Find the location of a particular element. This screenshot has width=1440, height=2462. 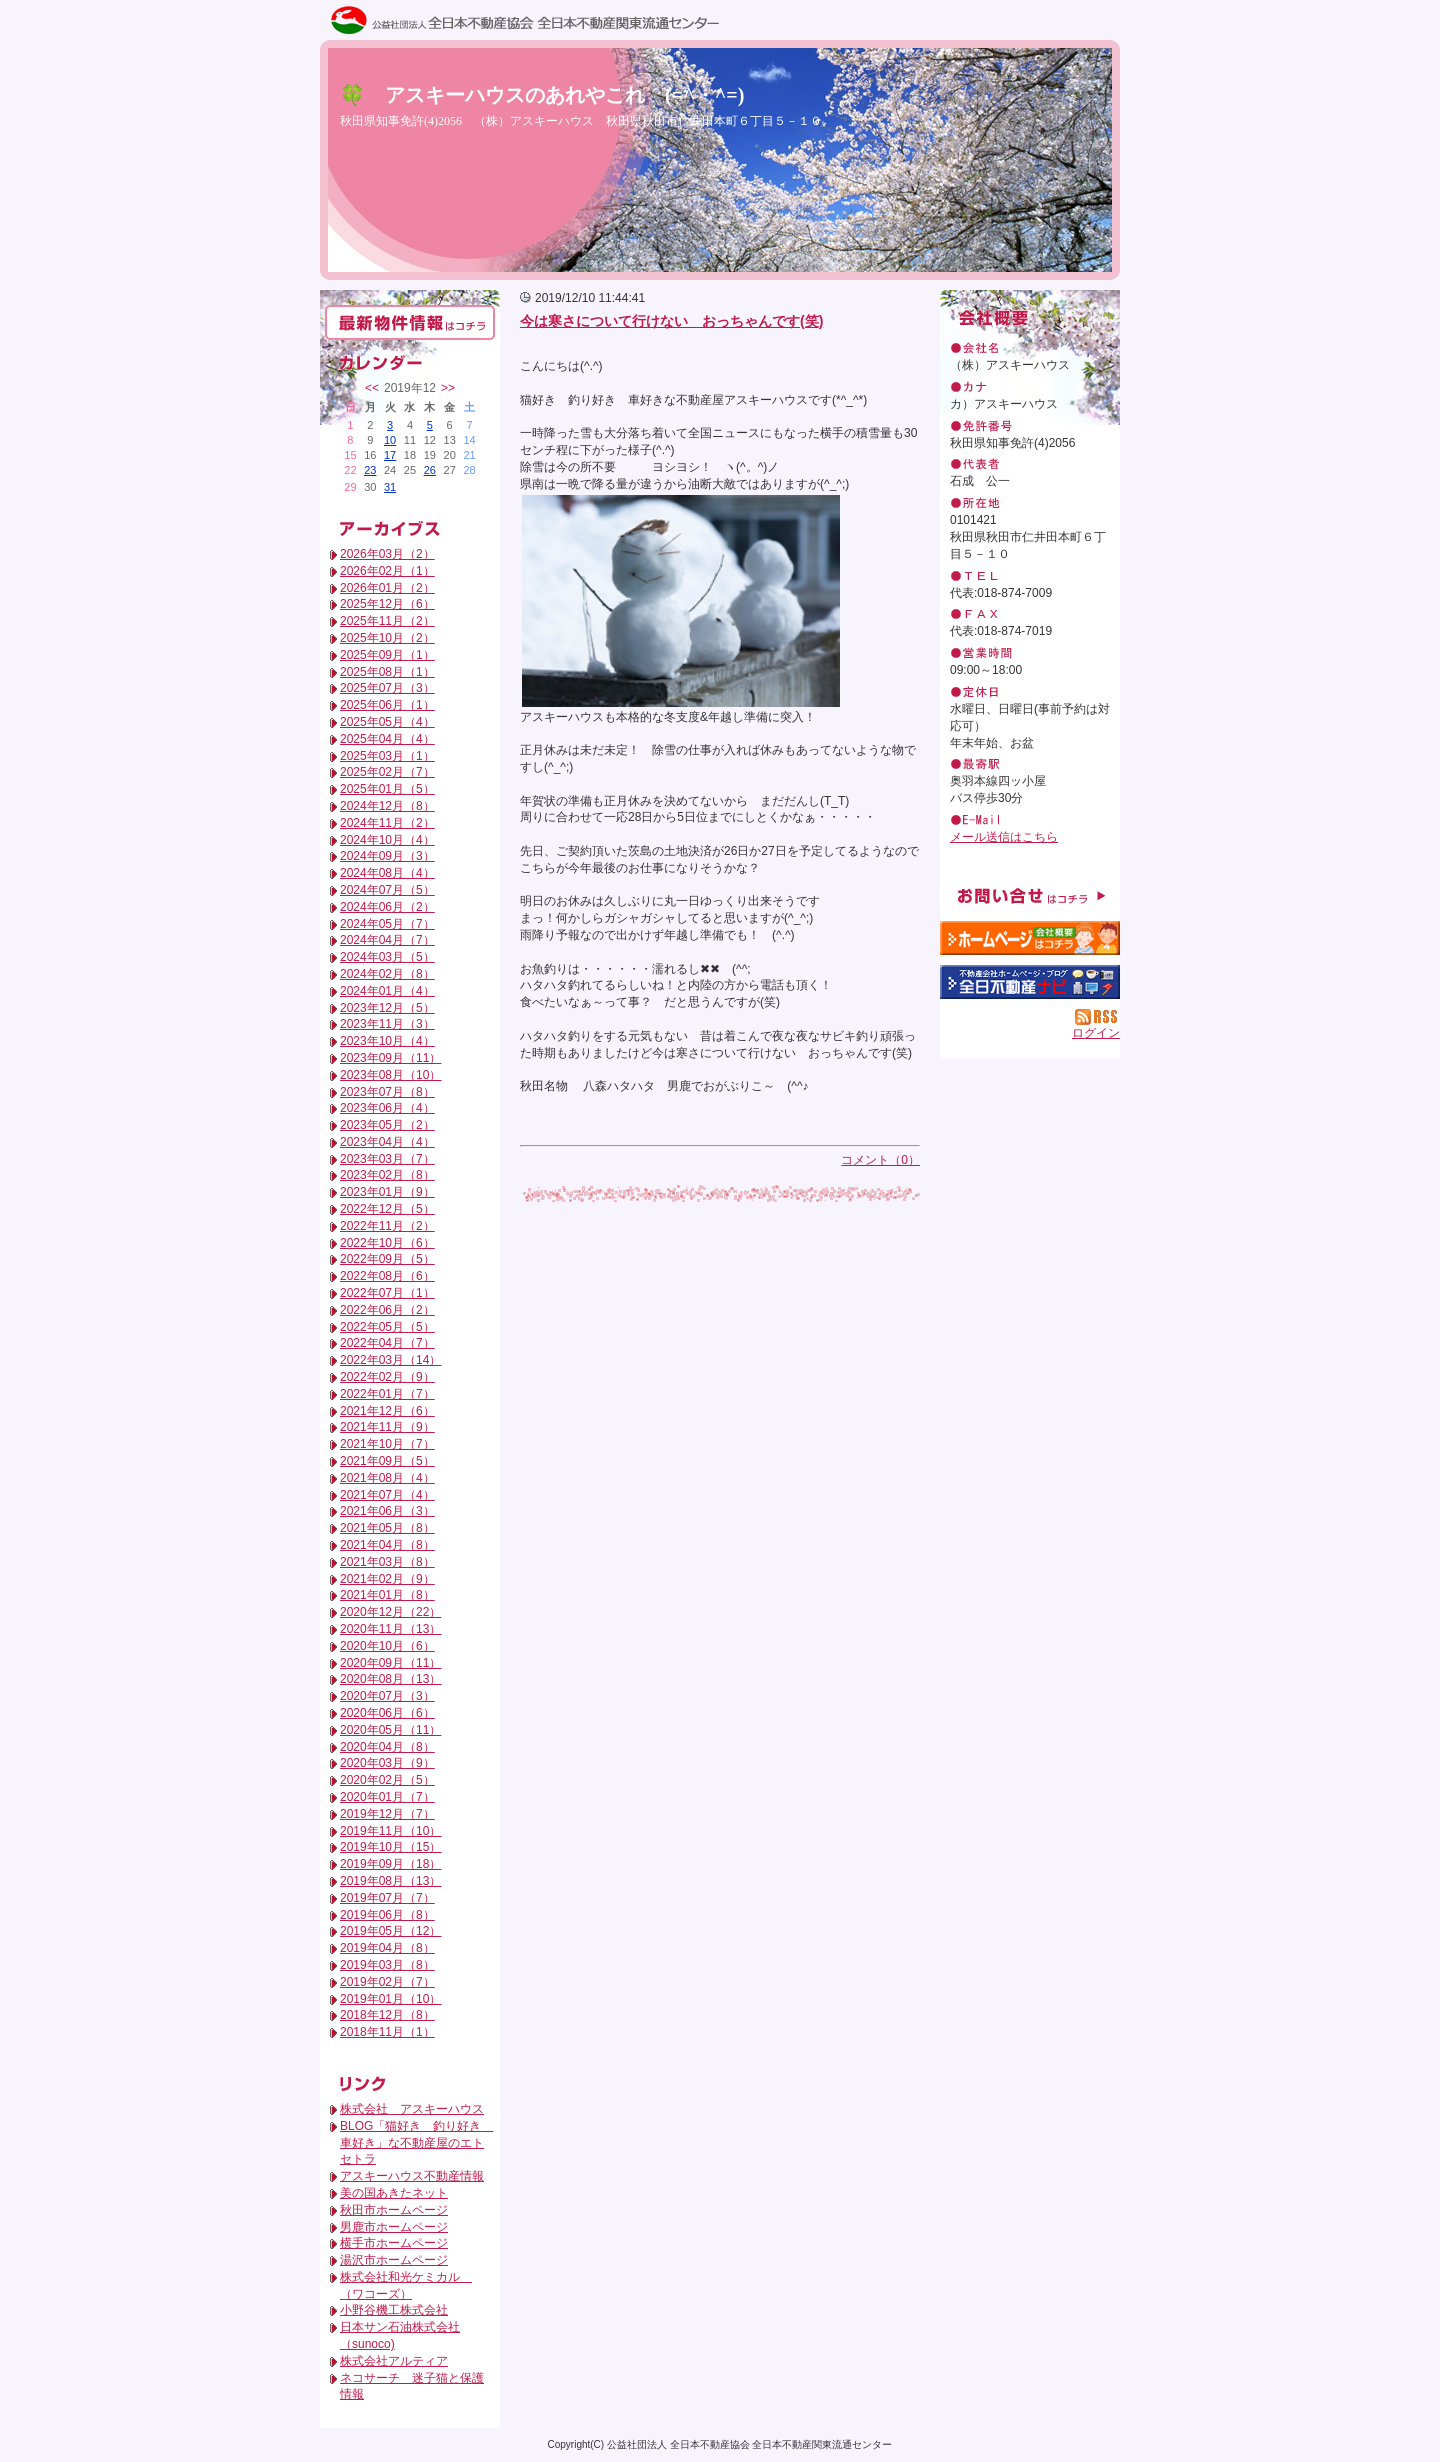

2020年01月（7） is located at coordinates (387, 1797).